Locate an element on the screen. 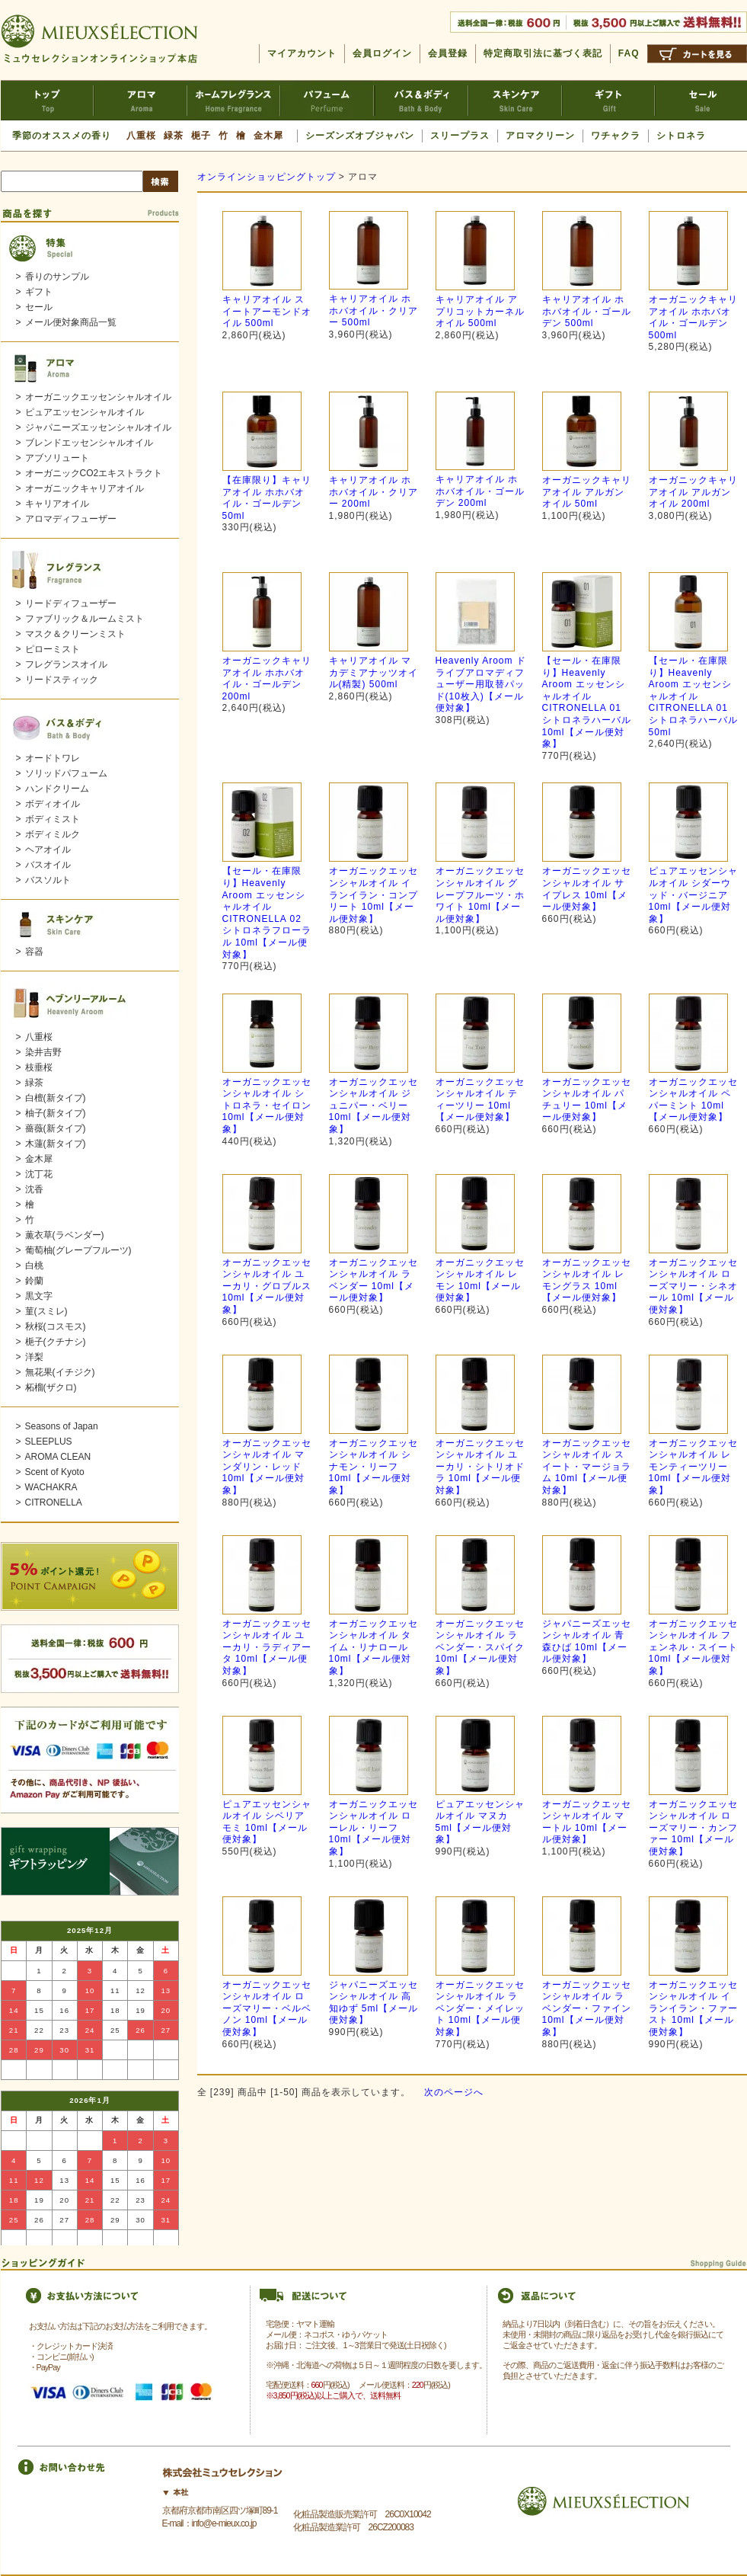 Image resolution: width=747 pixels, height=2576 pixels. AROMA CLEAN is located at coordinates (58, 1456).